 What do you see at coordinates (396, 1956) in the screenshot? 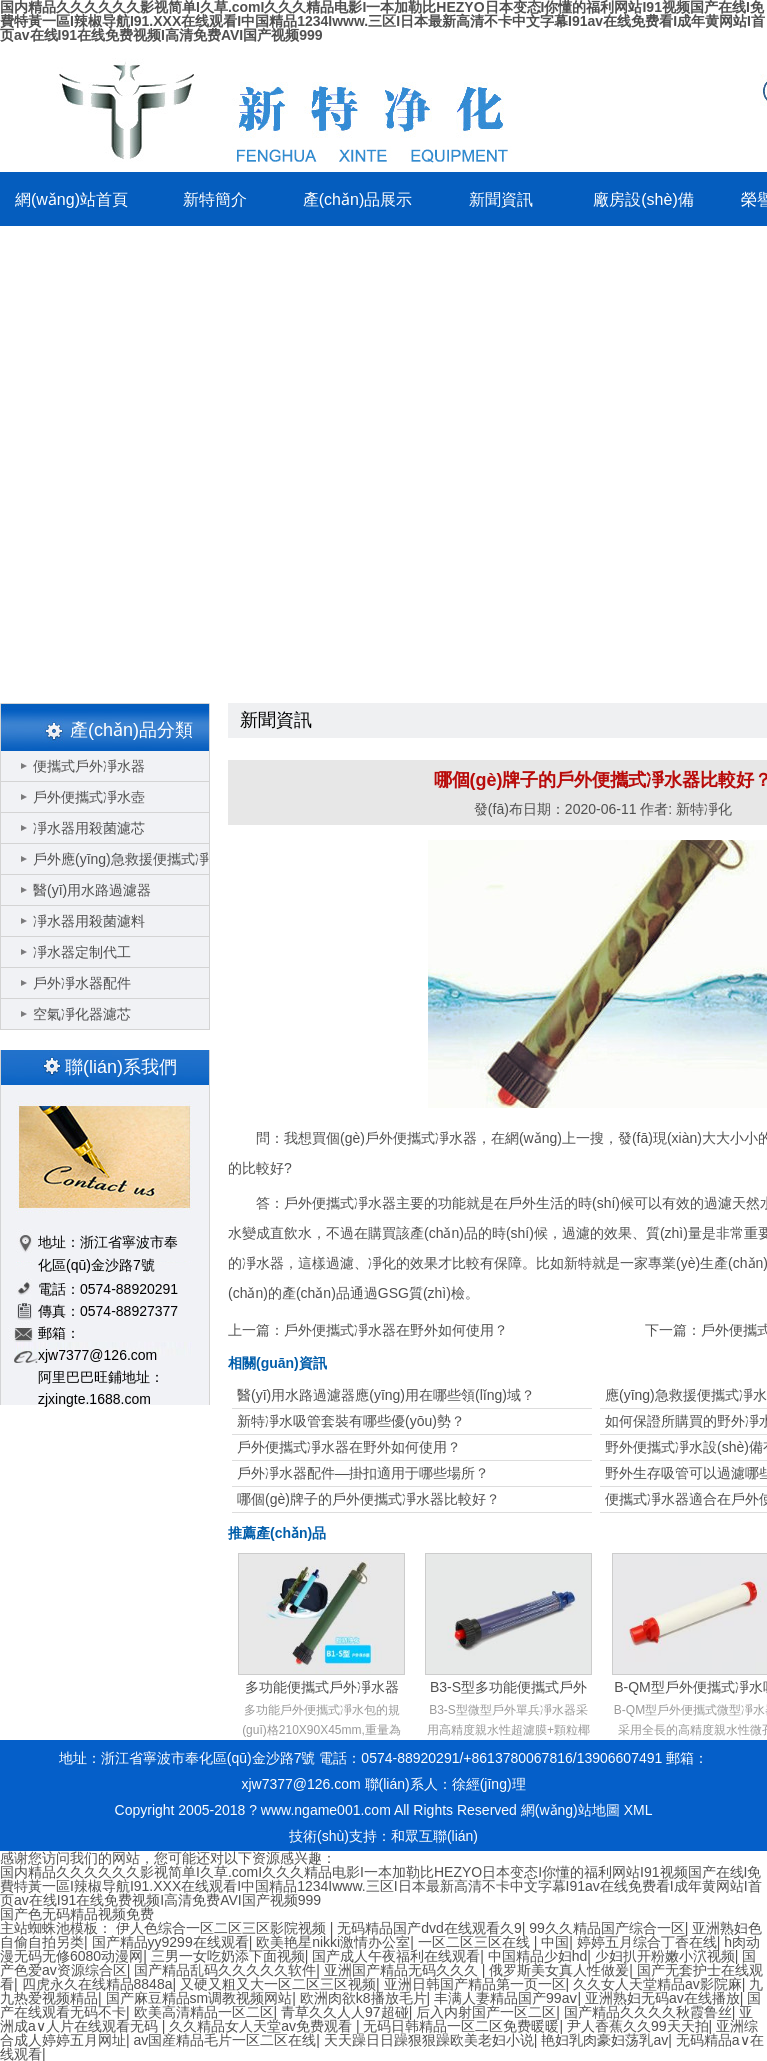
I see `国产成人午夜福利在线观看` at bounding box center [396, 1956].